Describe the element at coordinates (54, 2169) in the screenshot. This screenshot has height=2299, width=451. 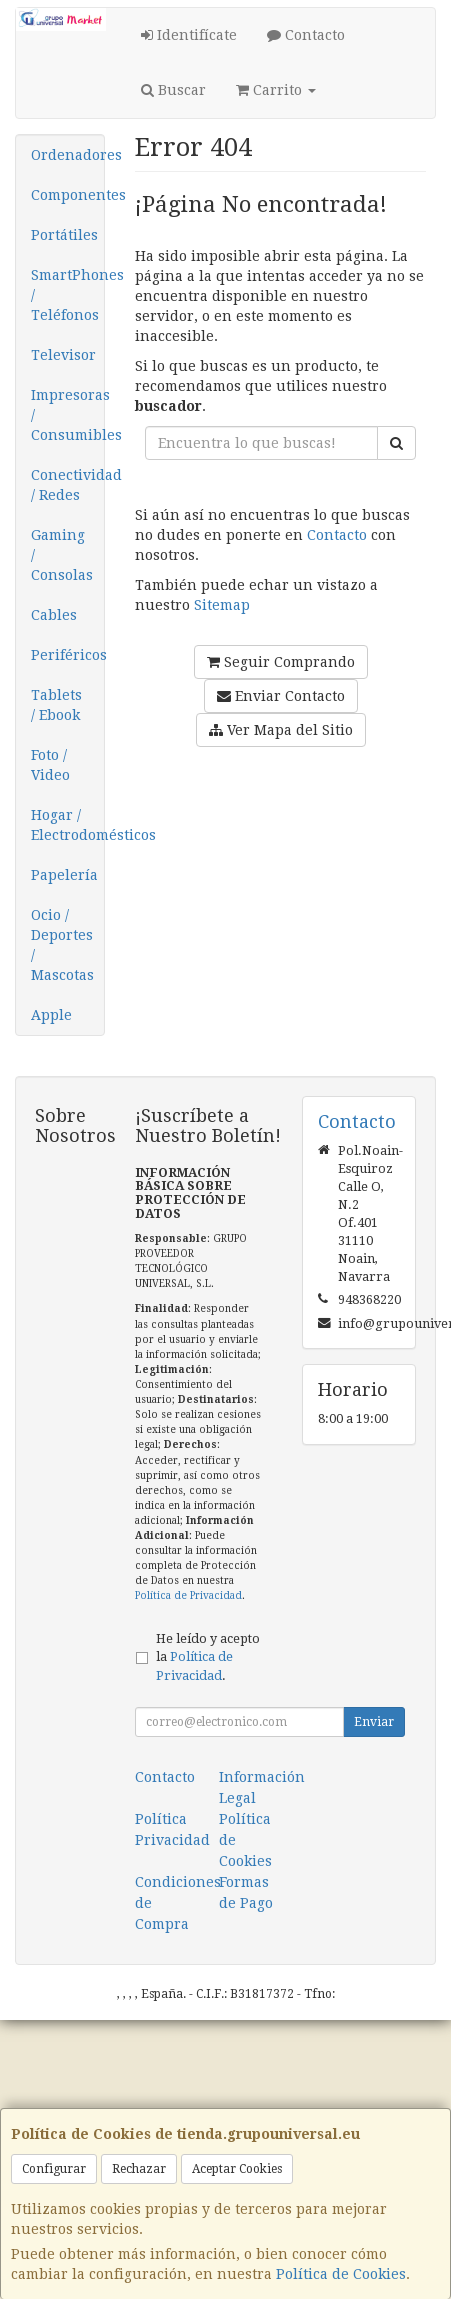
I see `Configurar` at that location.